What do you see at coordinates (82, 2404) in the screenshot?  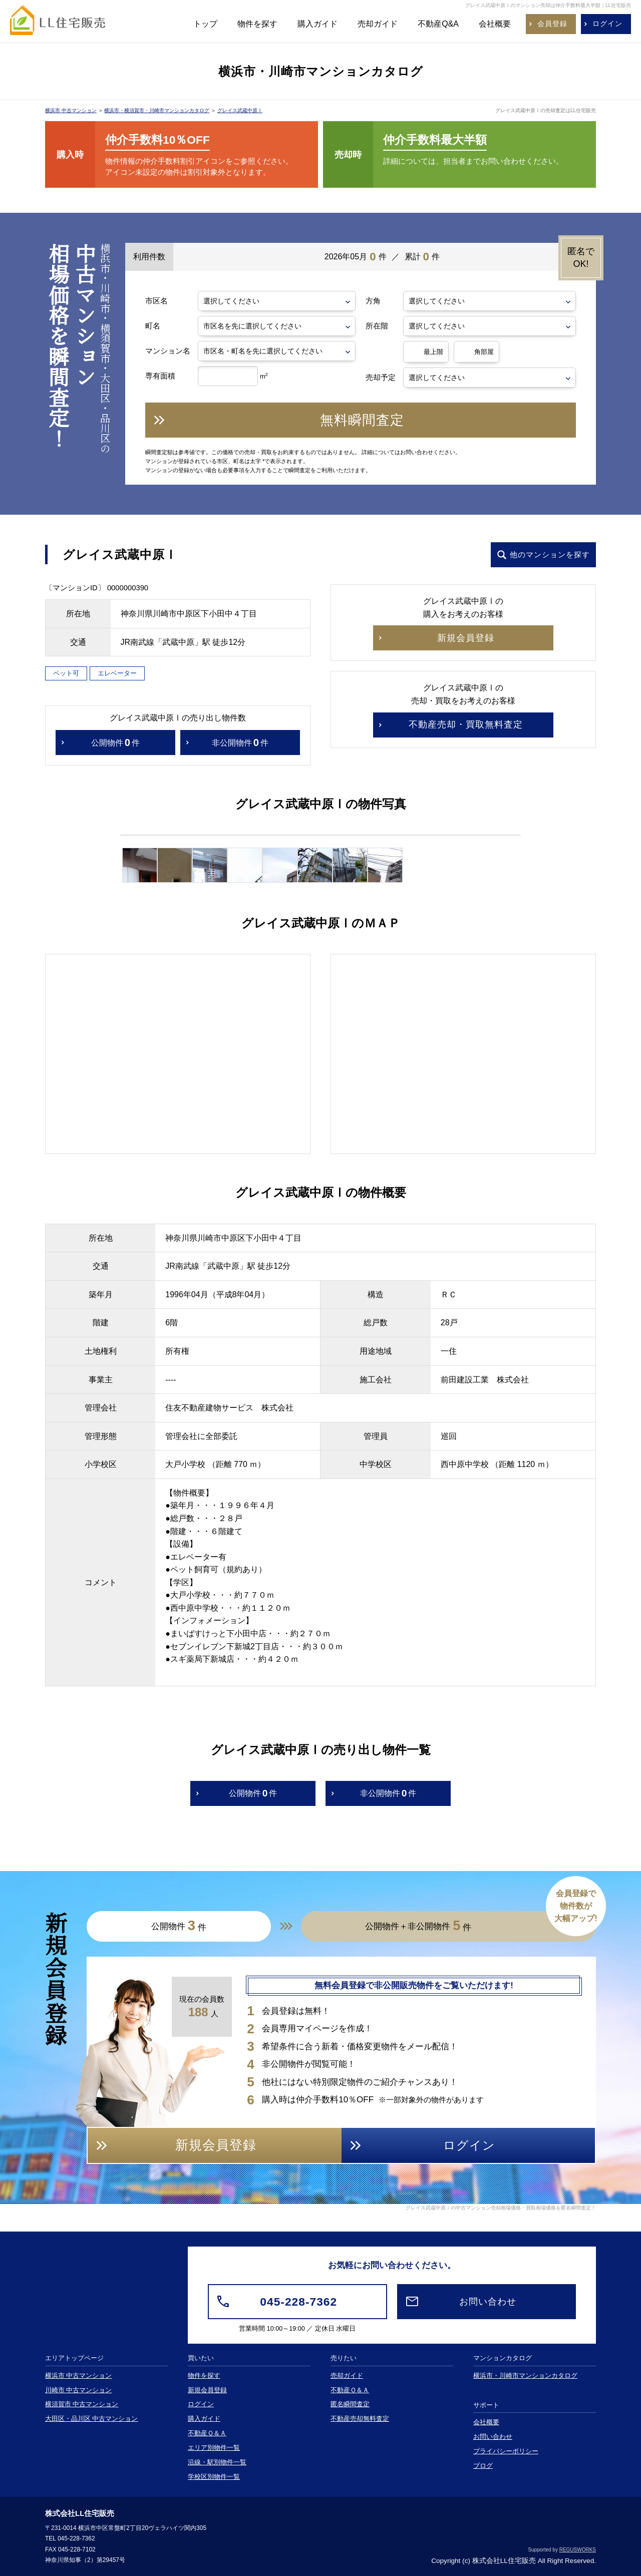 I see `横須賀市 中古マンション` at bounding box center [82, 2404].